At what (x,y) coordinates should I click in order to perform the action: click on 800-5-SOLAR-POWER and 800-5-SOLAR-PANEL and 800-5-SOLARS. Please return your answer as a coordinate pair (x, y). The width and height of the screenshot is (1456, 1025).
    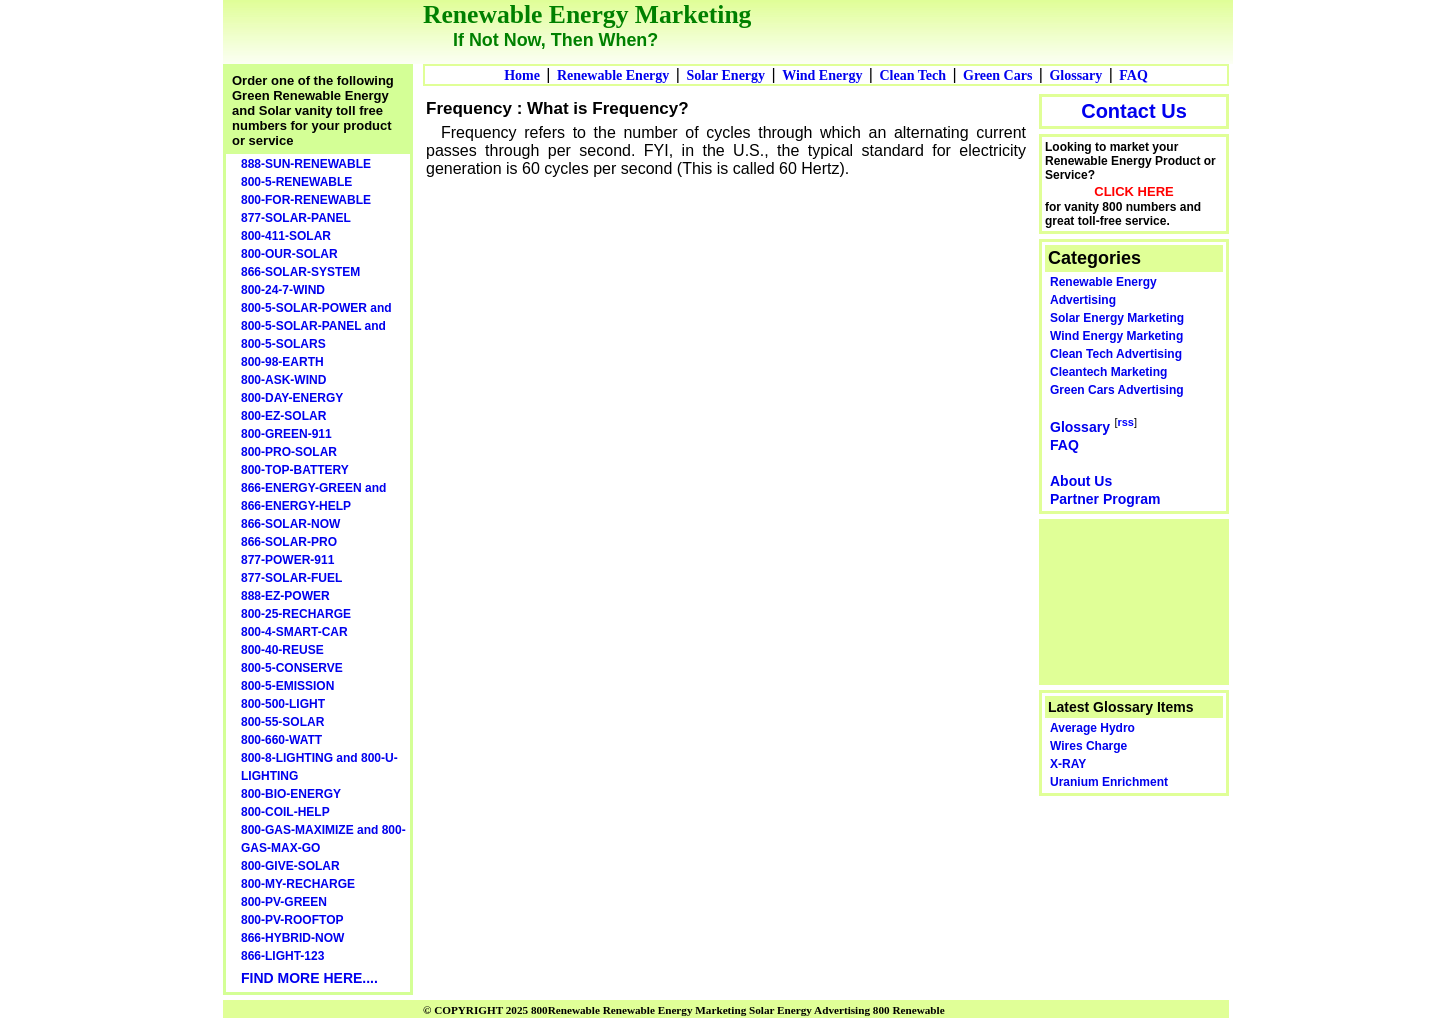
    Looking at the image, I should click on (316, 326).